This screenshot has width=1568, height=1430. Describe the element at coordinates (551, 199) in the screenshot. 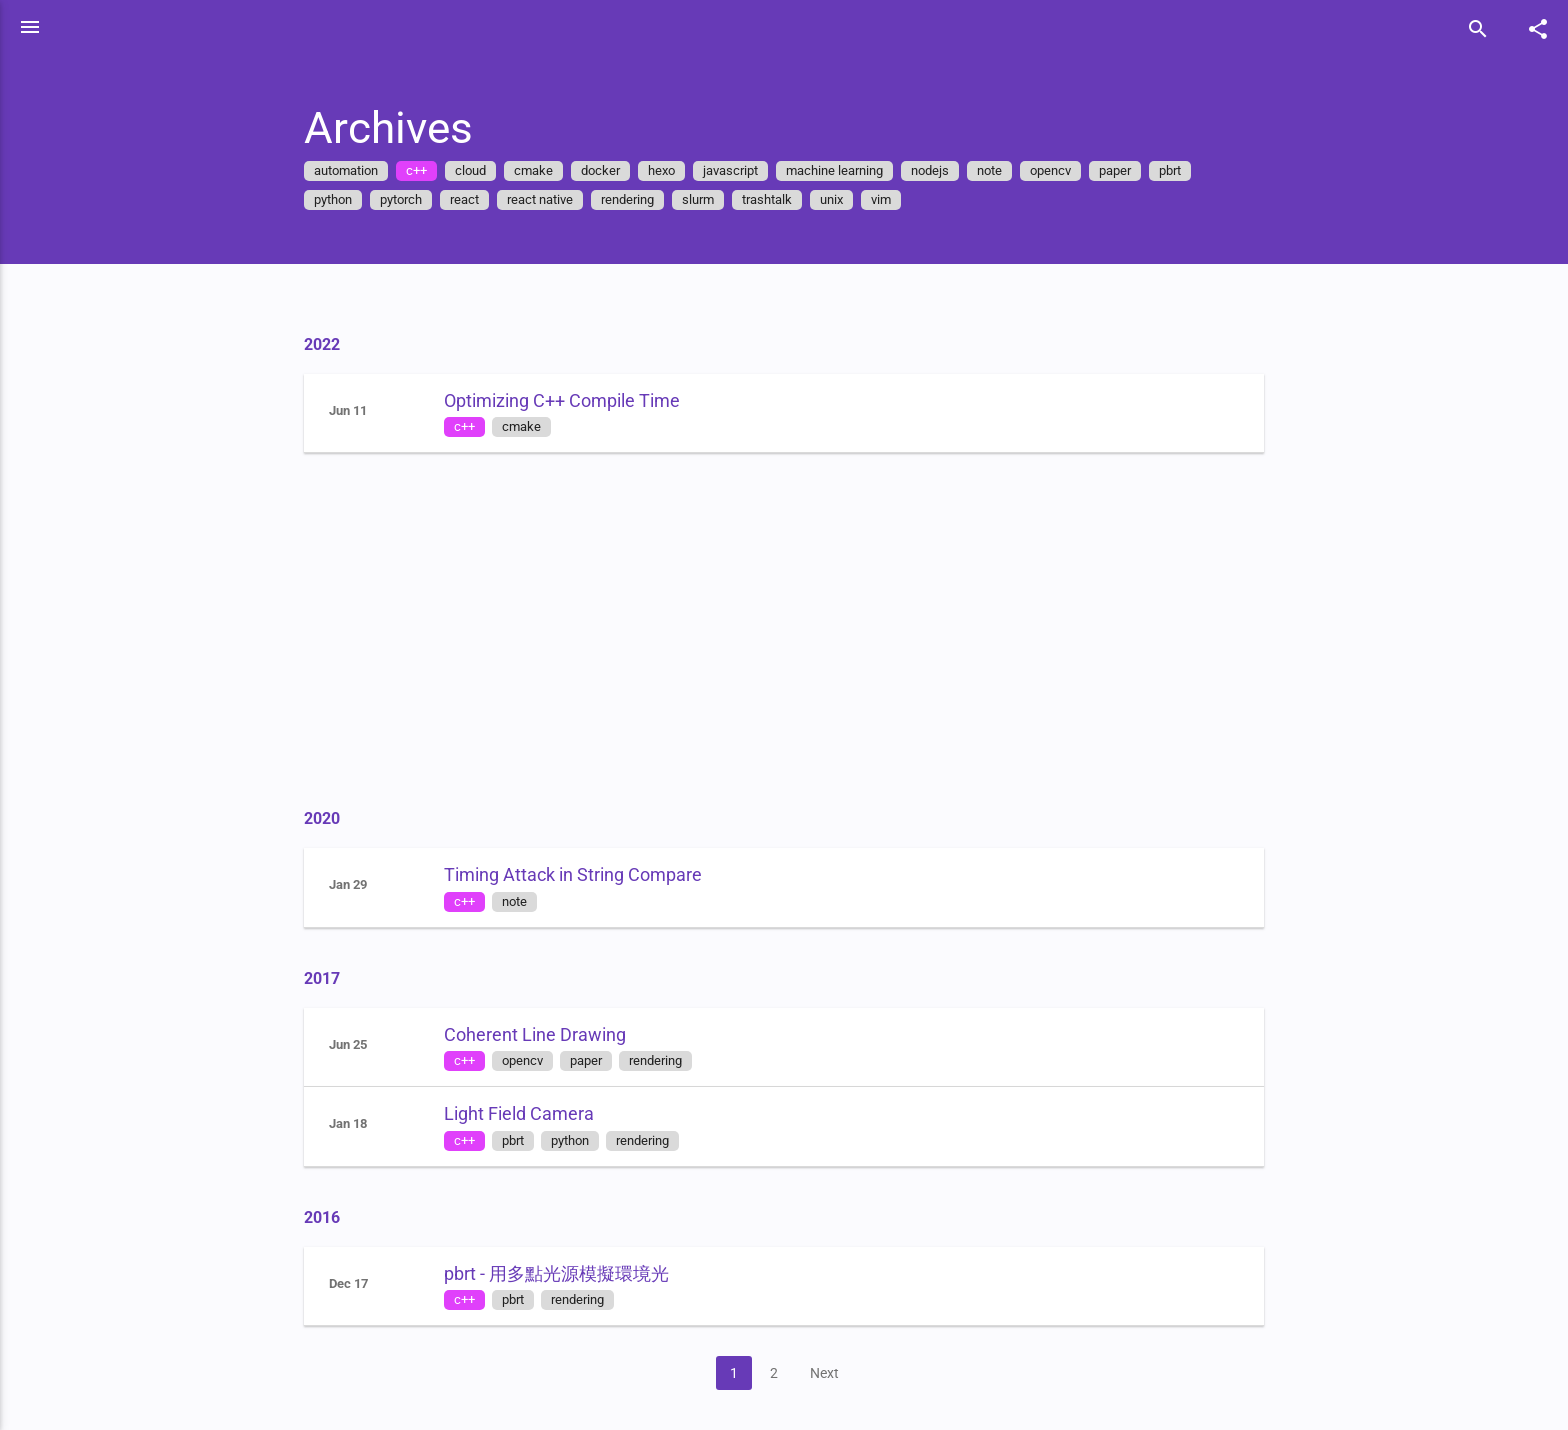

I see `react native` at that location.